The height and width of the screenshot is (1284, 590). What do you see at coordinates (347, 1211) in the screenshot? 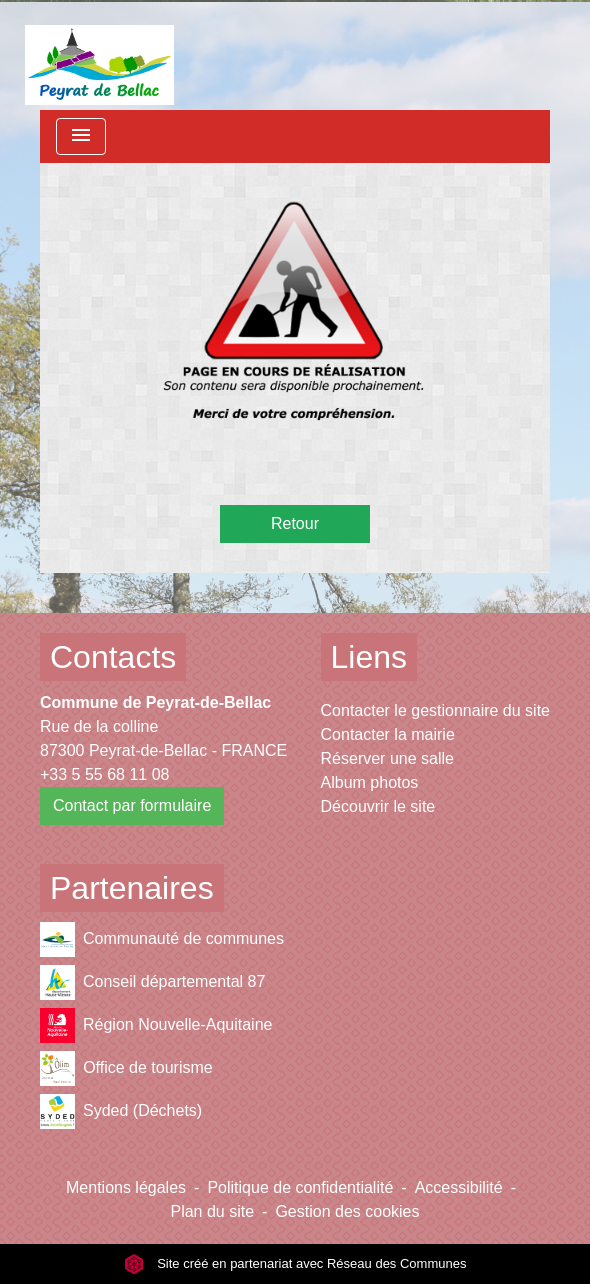
I see `Gestion des cookies` at bounding box center [347, 1211].